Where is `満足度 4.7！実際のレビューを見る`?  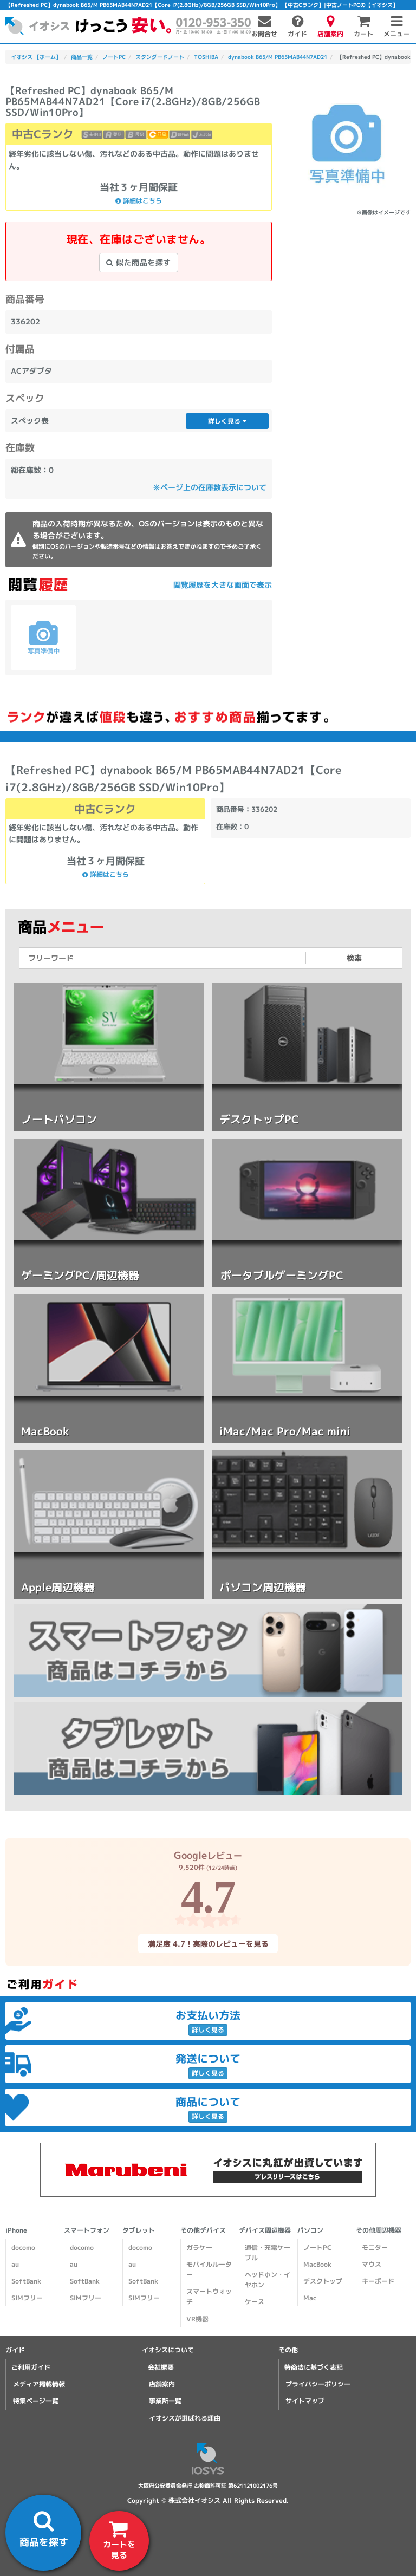 満足度 4.7！実際のレビューを見る is located at coordinates (207, 1943).